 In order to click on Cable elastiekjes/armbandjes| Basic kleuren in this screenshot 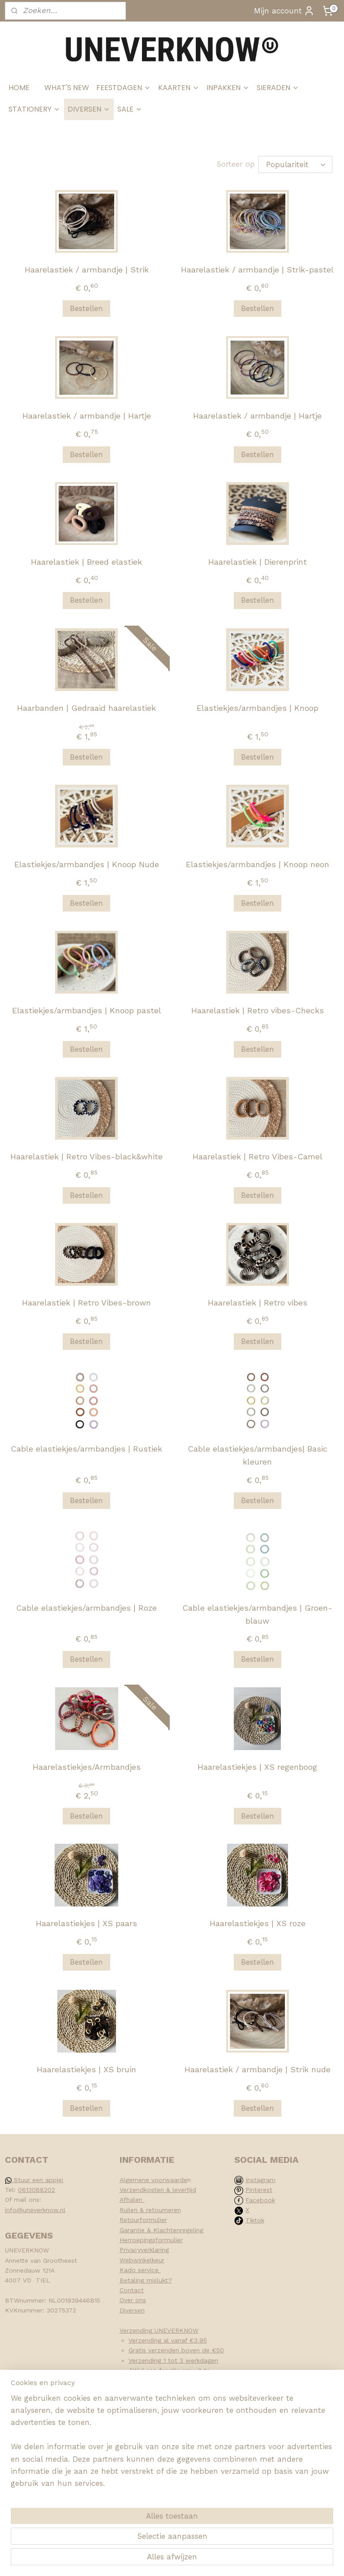, I will do `click(257, 1455)`.